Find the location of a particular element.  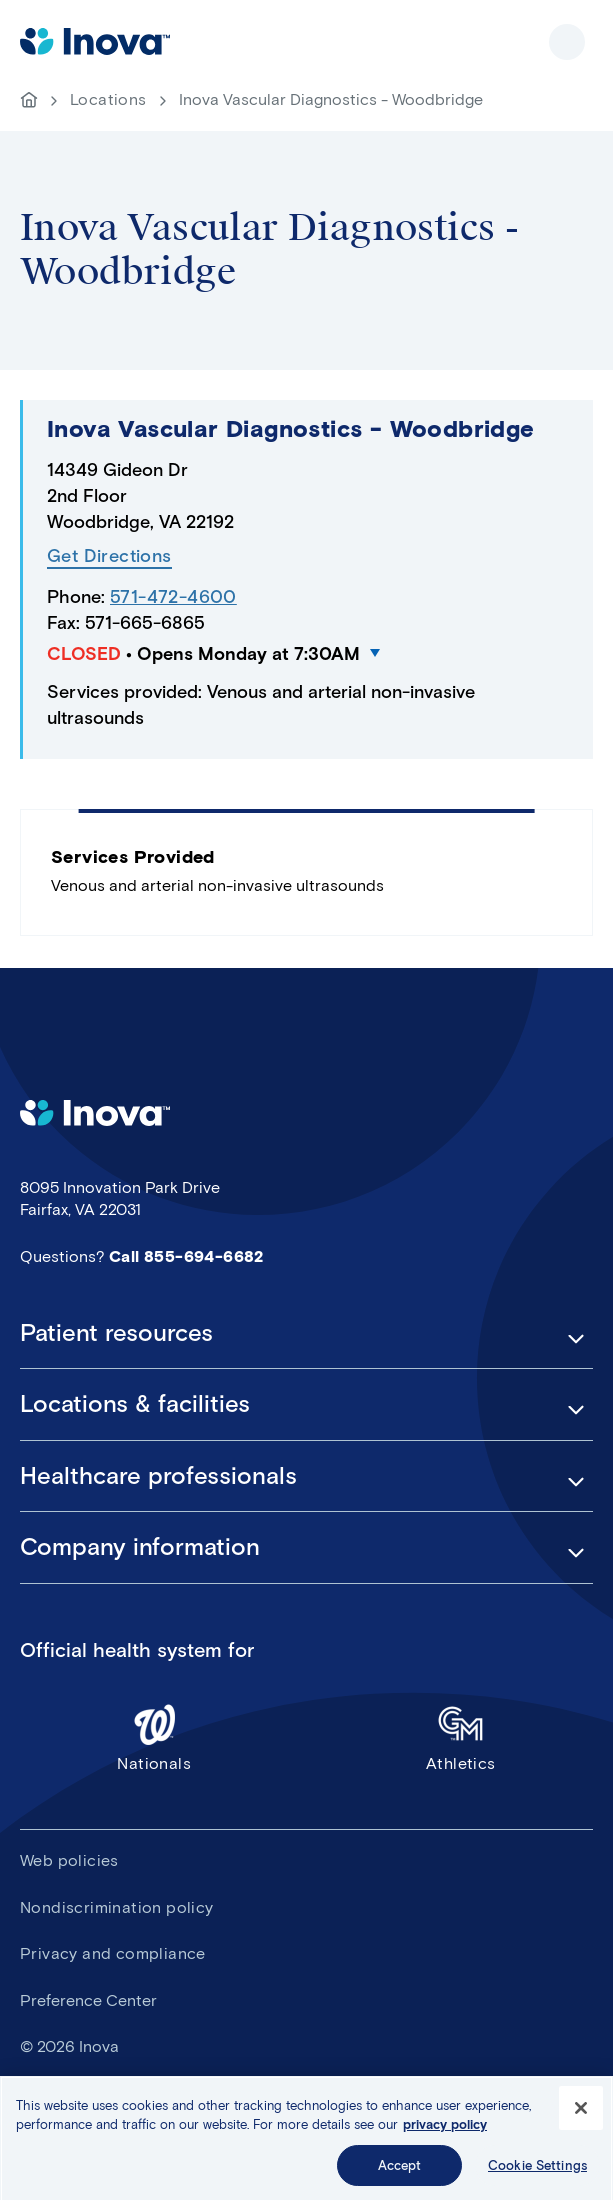

privacy policy [More information about your privacy, opens in a new tab] is located at coordinates (445, 2133).